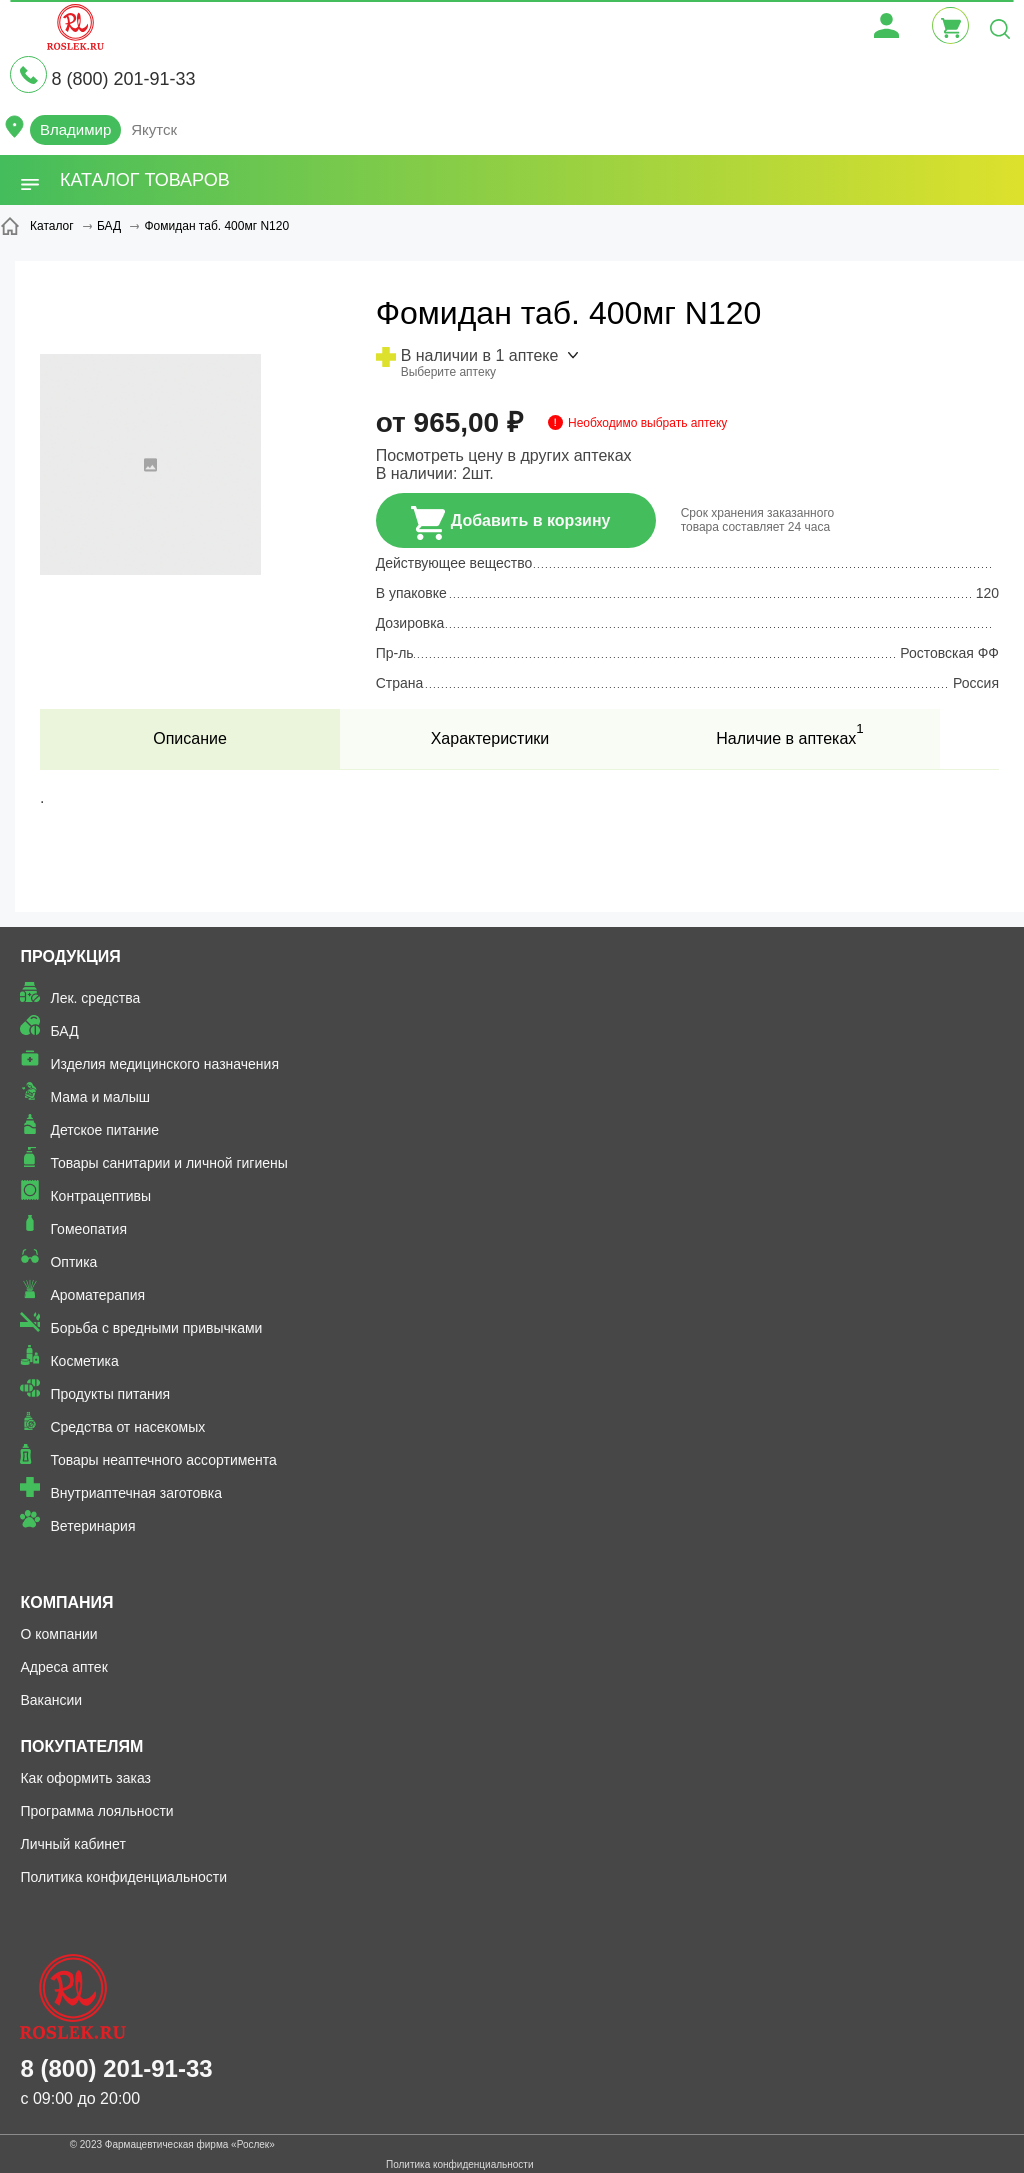 Image resolution: width=1024 pixels, height=2173 pixels. I want to click on Посмотреть цену в других аптеках, so click(504, 455).